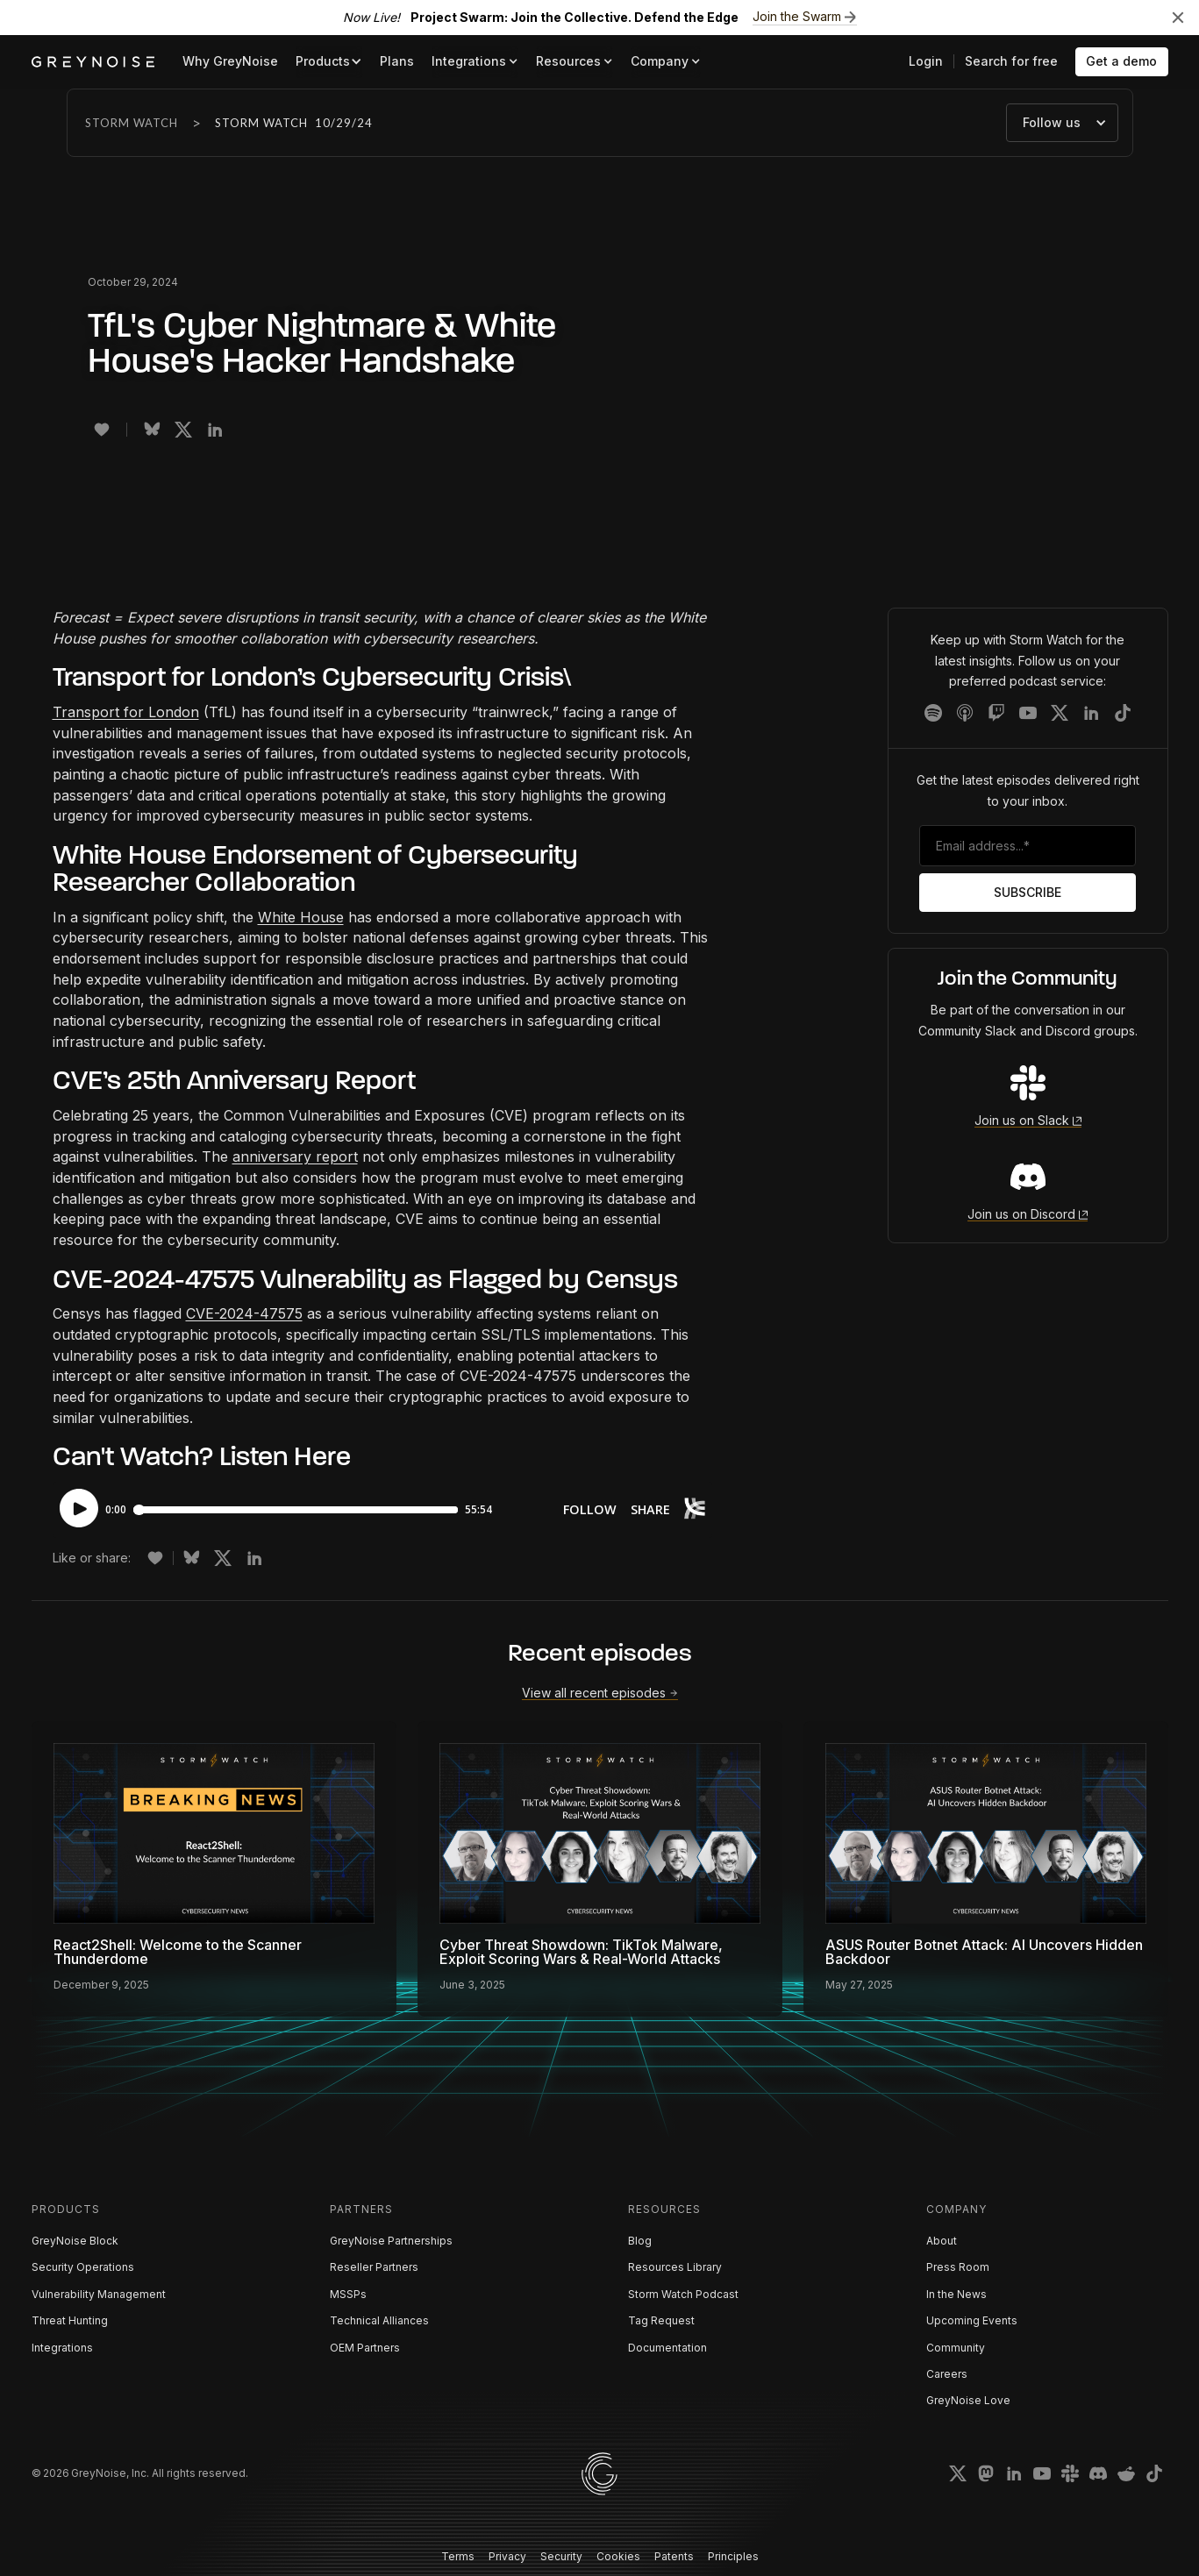  What do you see at coordinates (301, 917) in the screenshot?
I see `White House` at bounding box center [301, 917].